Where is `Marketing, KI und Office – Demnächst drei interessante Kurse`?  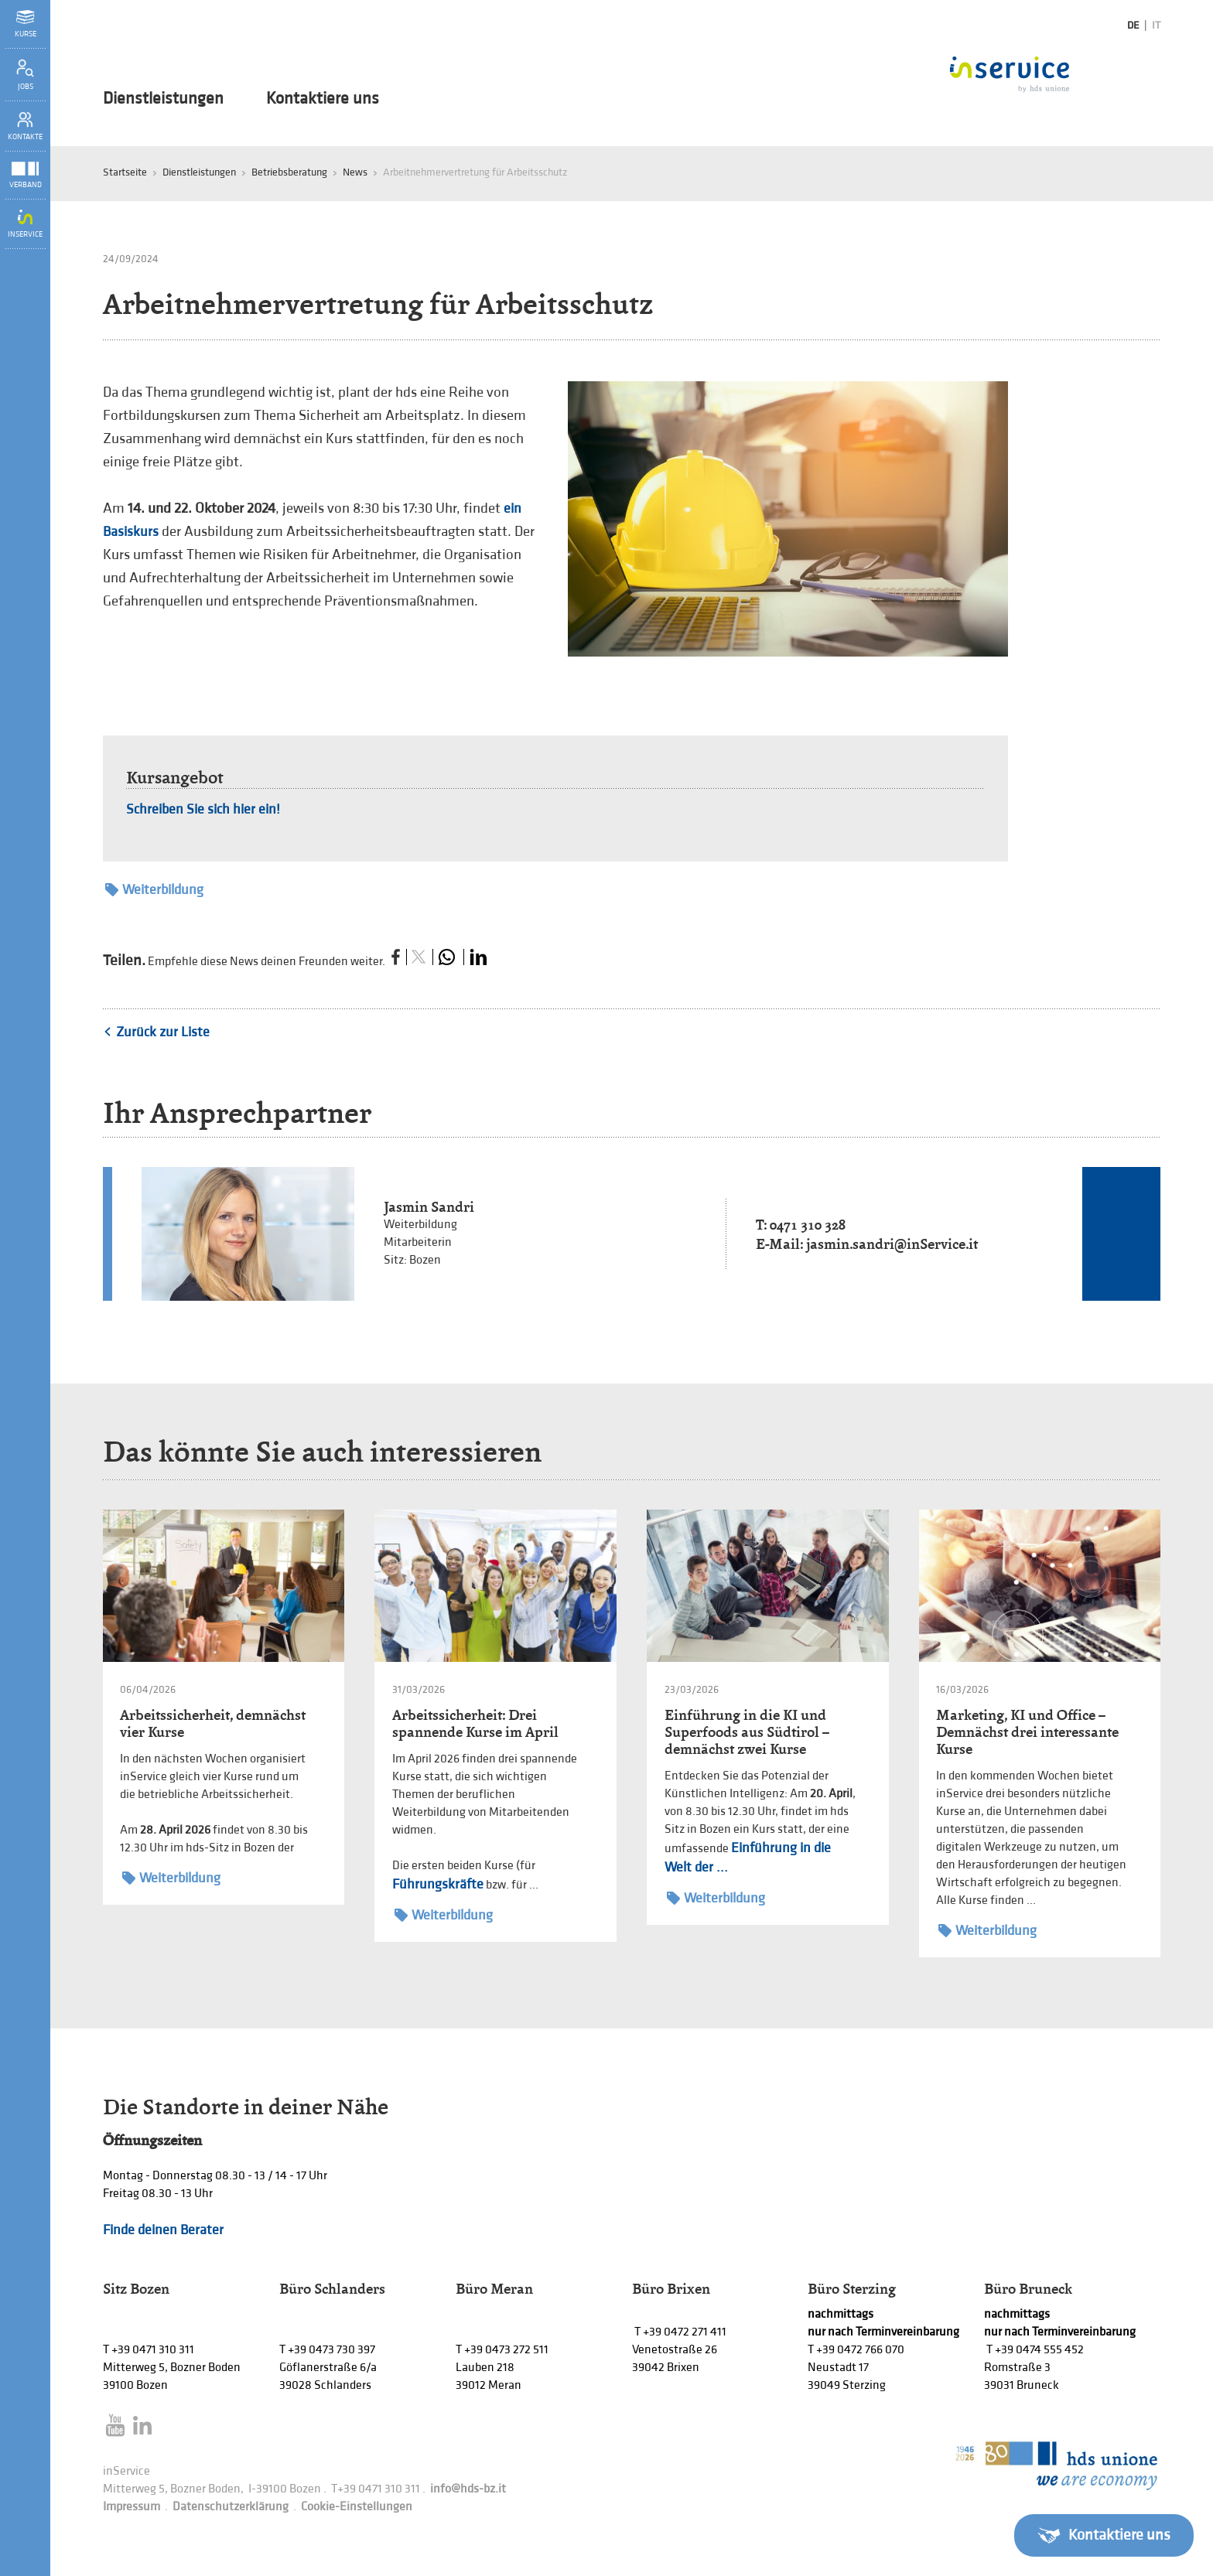
Marketing, KI und Office – Demnächst drei interessante Kurse is located at coordinates (1027, 1732).